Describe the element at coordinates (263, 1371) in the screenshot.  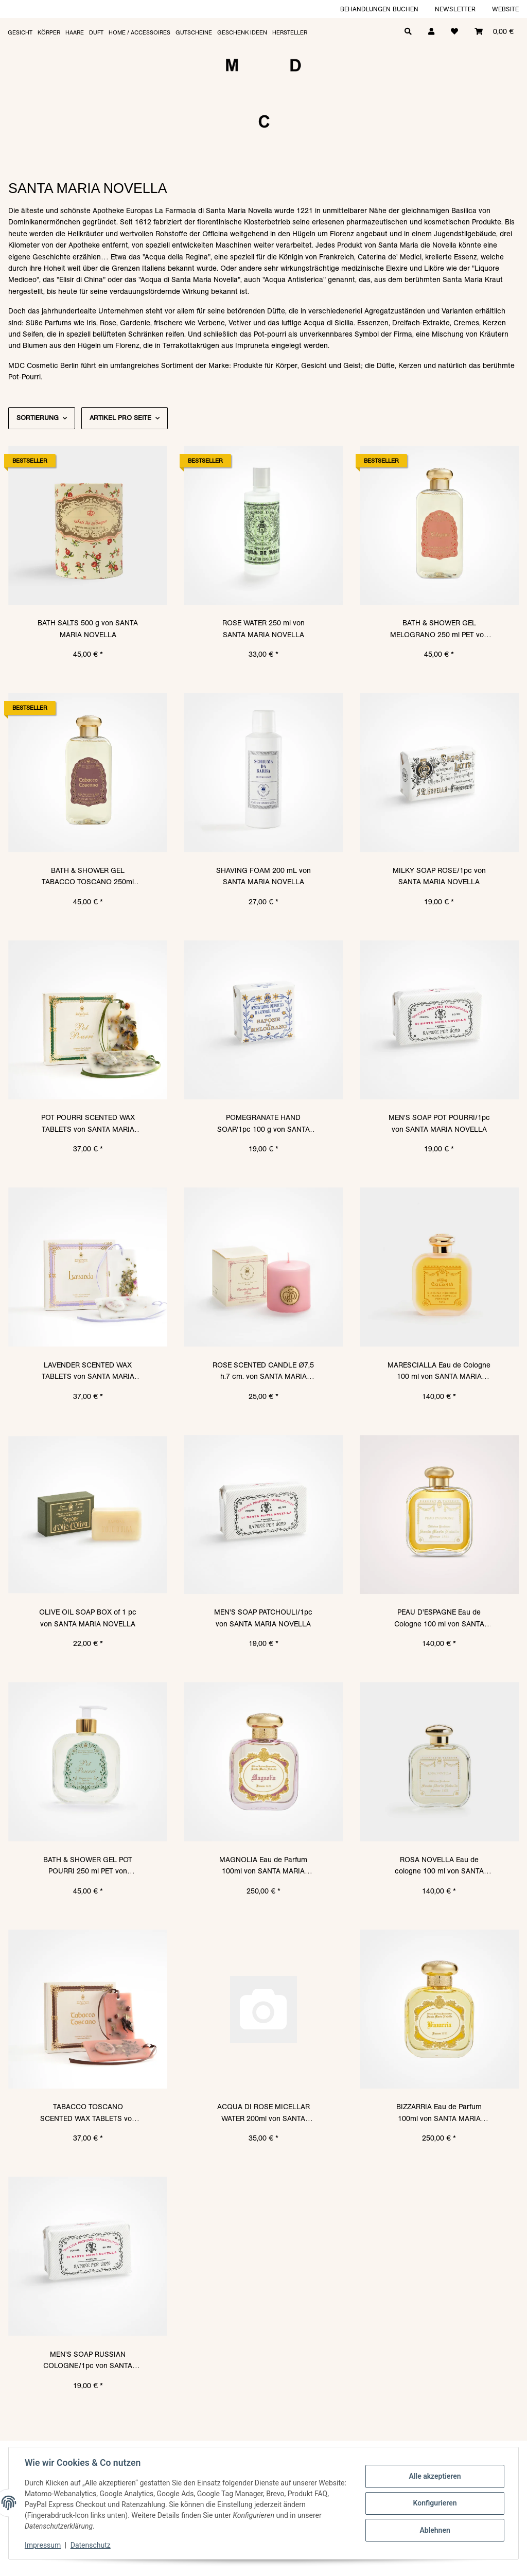
I see `ROSE SCENTED CANDLE Ø7,5 h.7 cm. von SANTA MARIA NOVELLA` at that location.